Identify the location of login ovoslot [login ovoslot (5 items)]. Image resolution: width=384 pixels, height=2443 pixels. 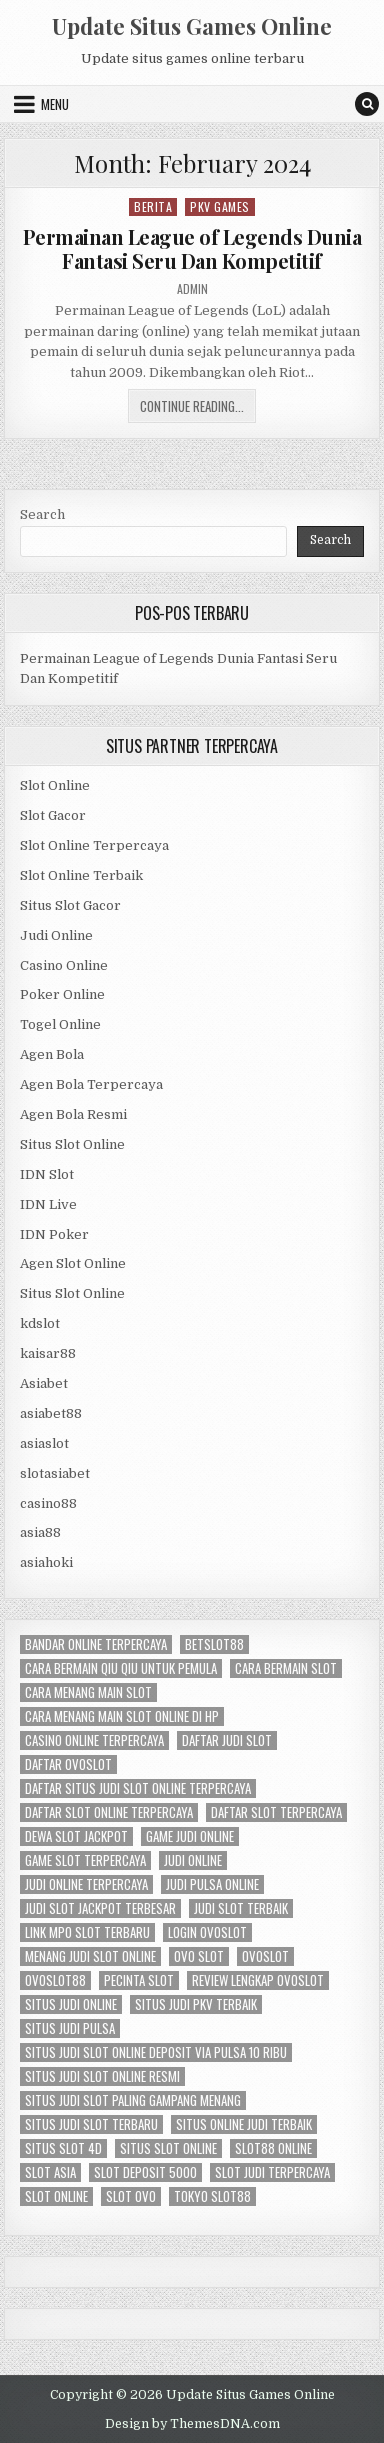
(207, 1932).